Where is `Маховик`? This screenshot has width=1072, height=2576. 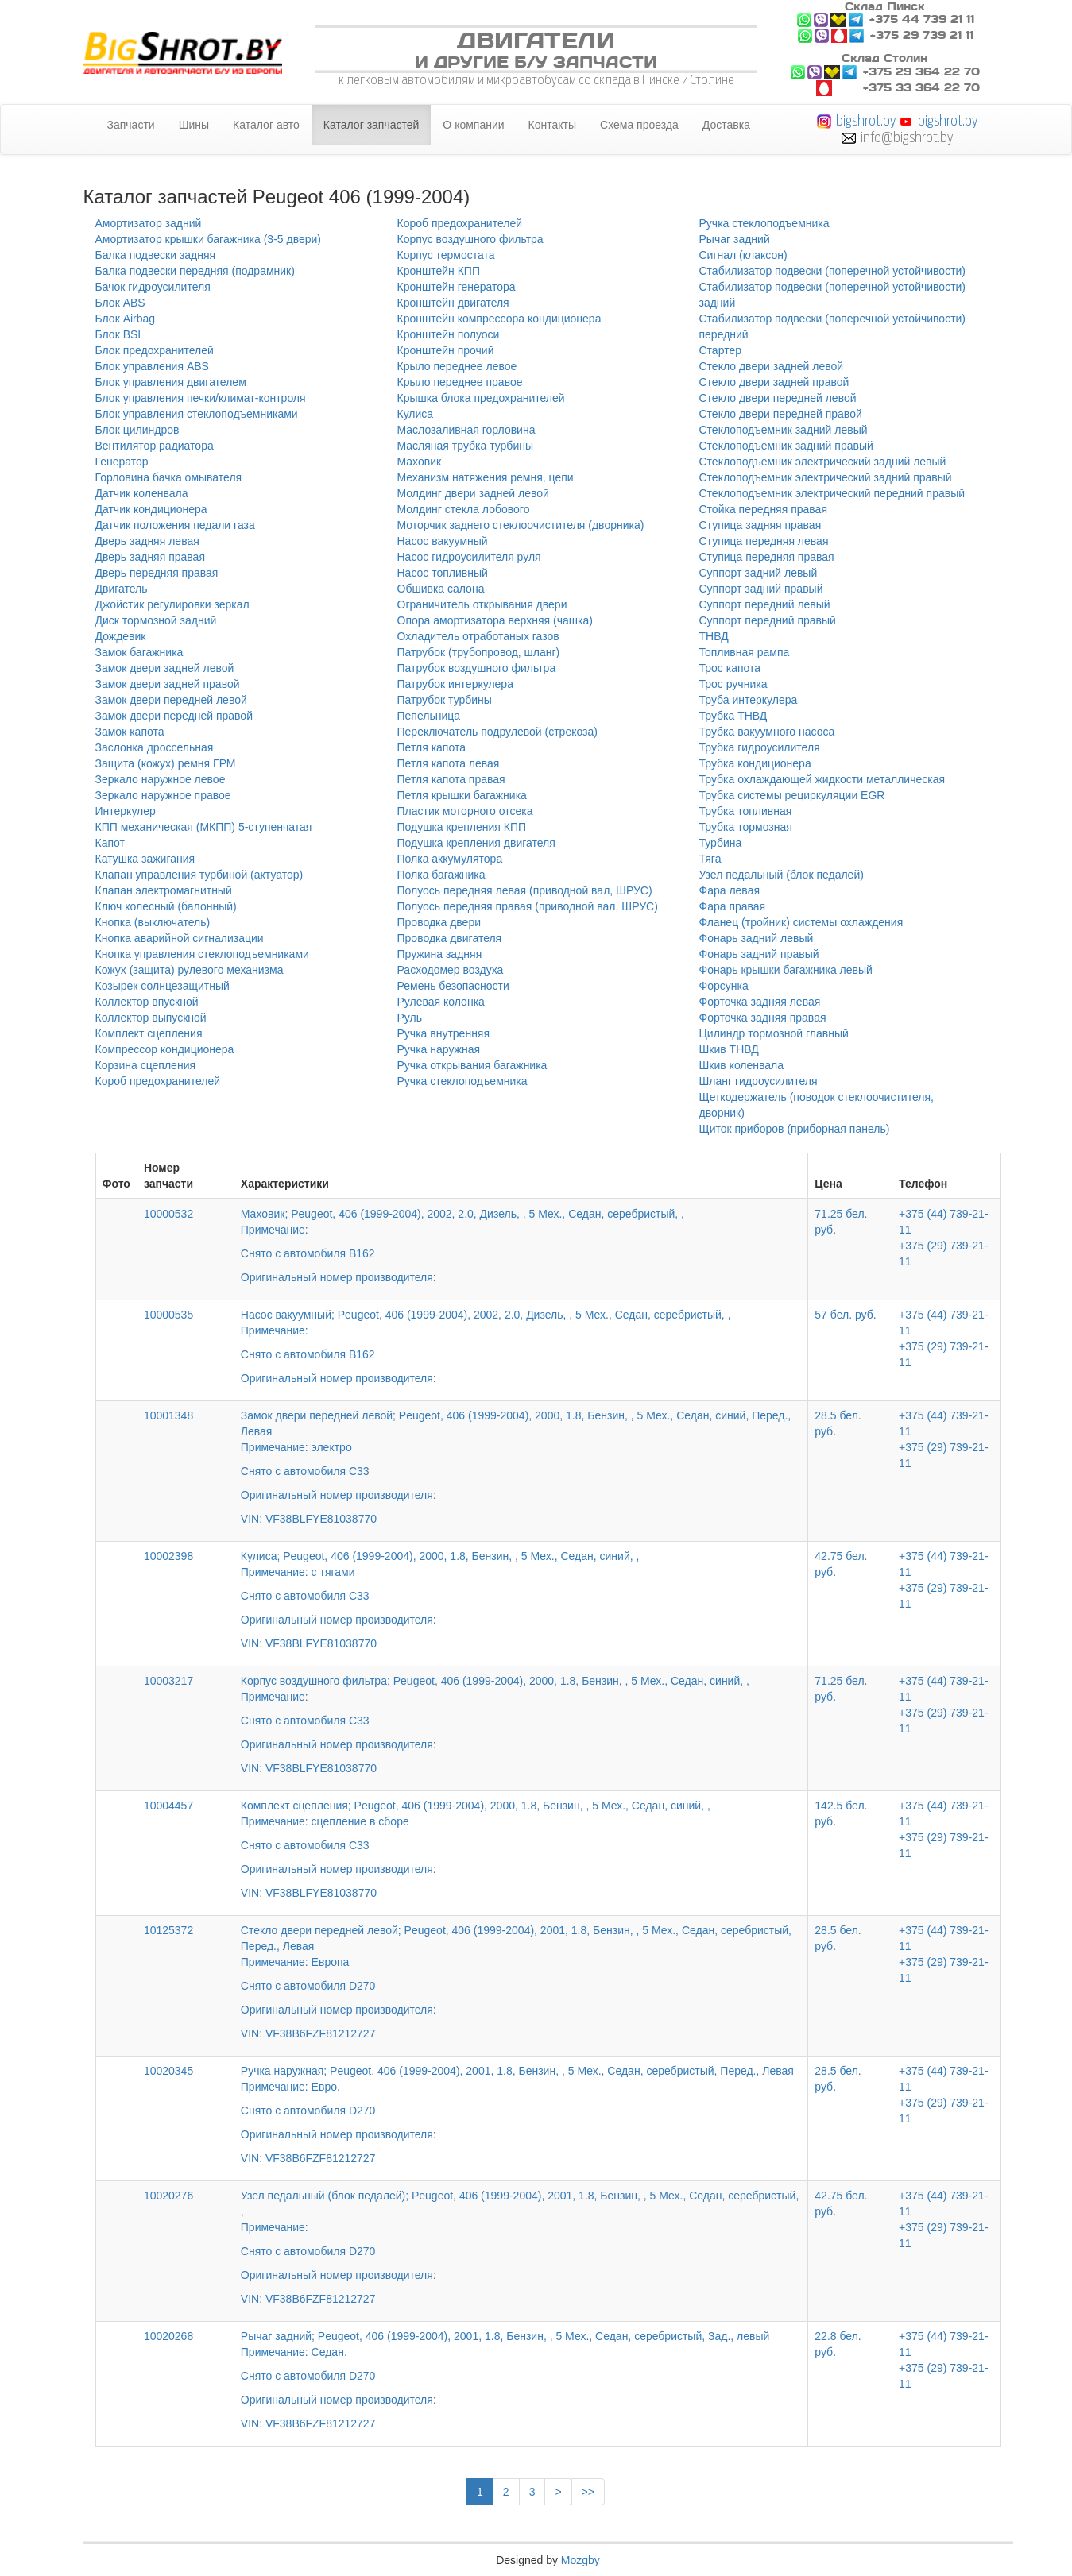 Маховик is located at coordinates (419, 461).